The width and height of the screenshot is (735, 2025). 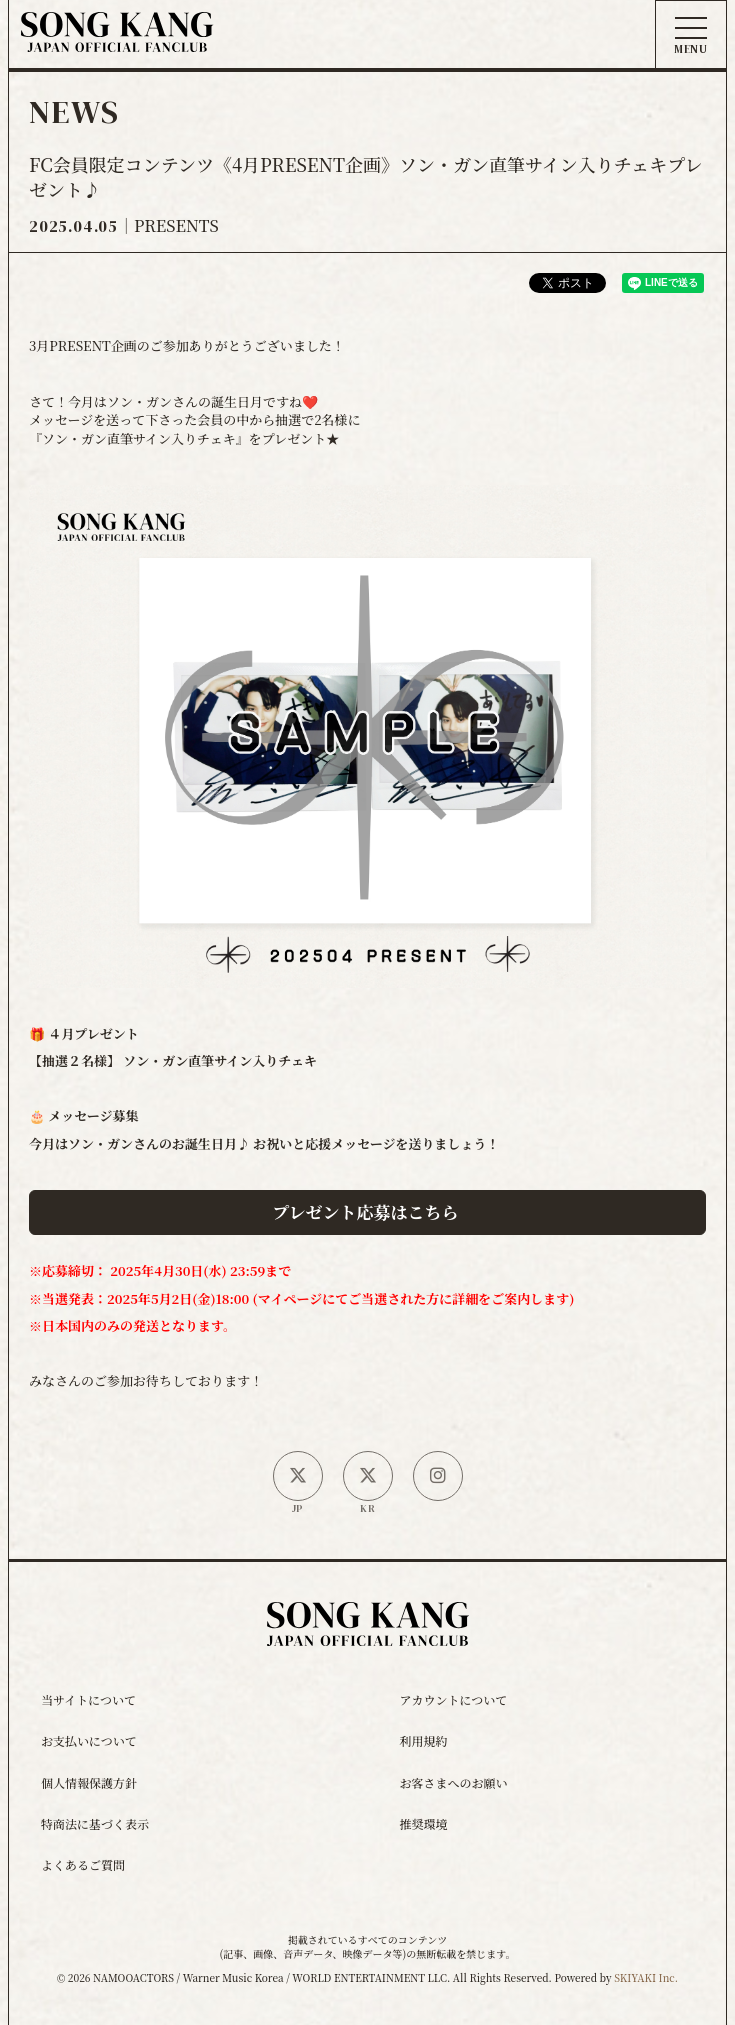 What do you see at coordinates (424, 1823) in the screenshot?
I see `推奨環境` at bounding box center [424, 1823].